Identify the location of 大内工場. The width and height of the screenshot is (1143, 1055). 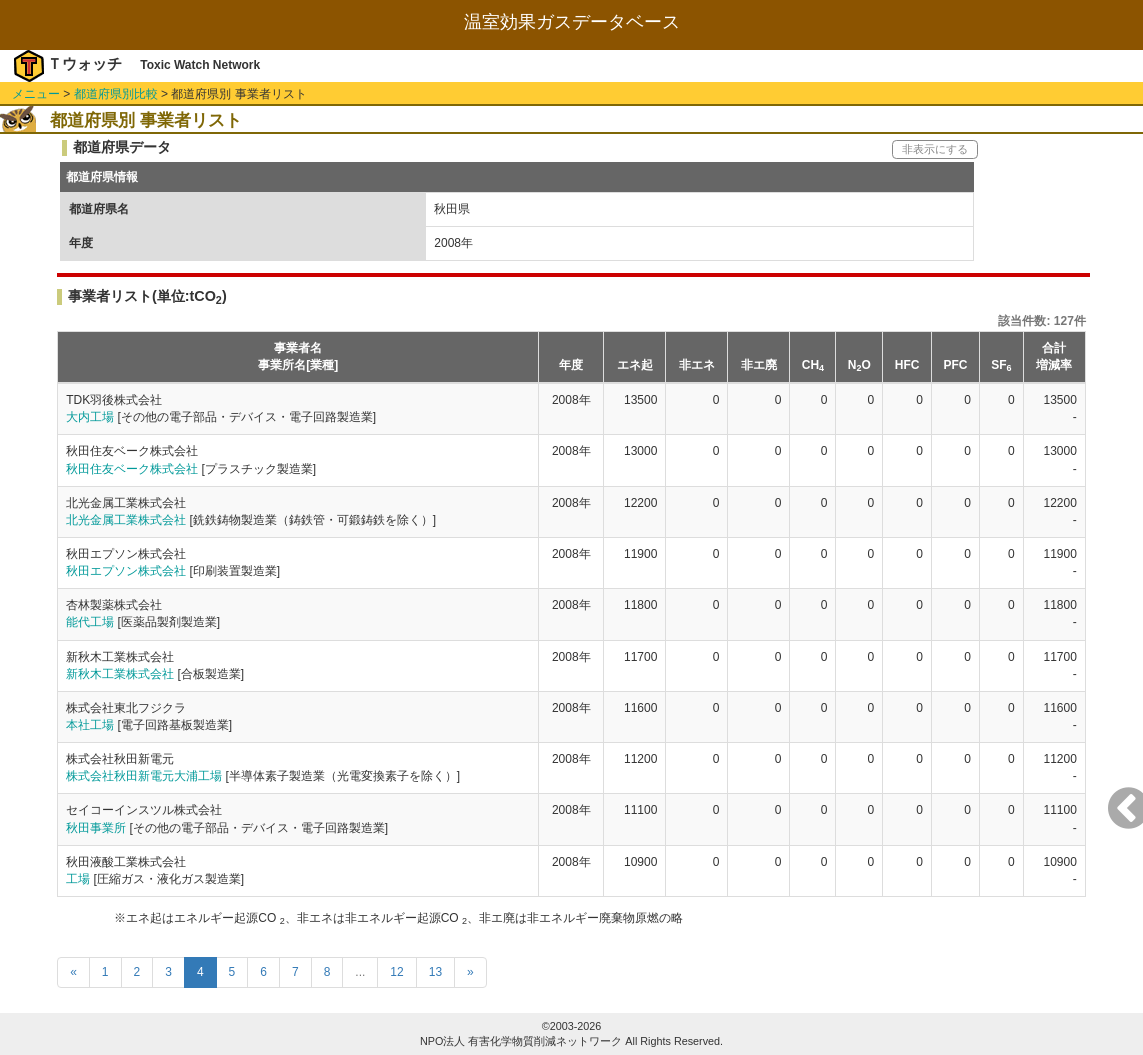
(90, 417).